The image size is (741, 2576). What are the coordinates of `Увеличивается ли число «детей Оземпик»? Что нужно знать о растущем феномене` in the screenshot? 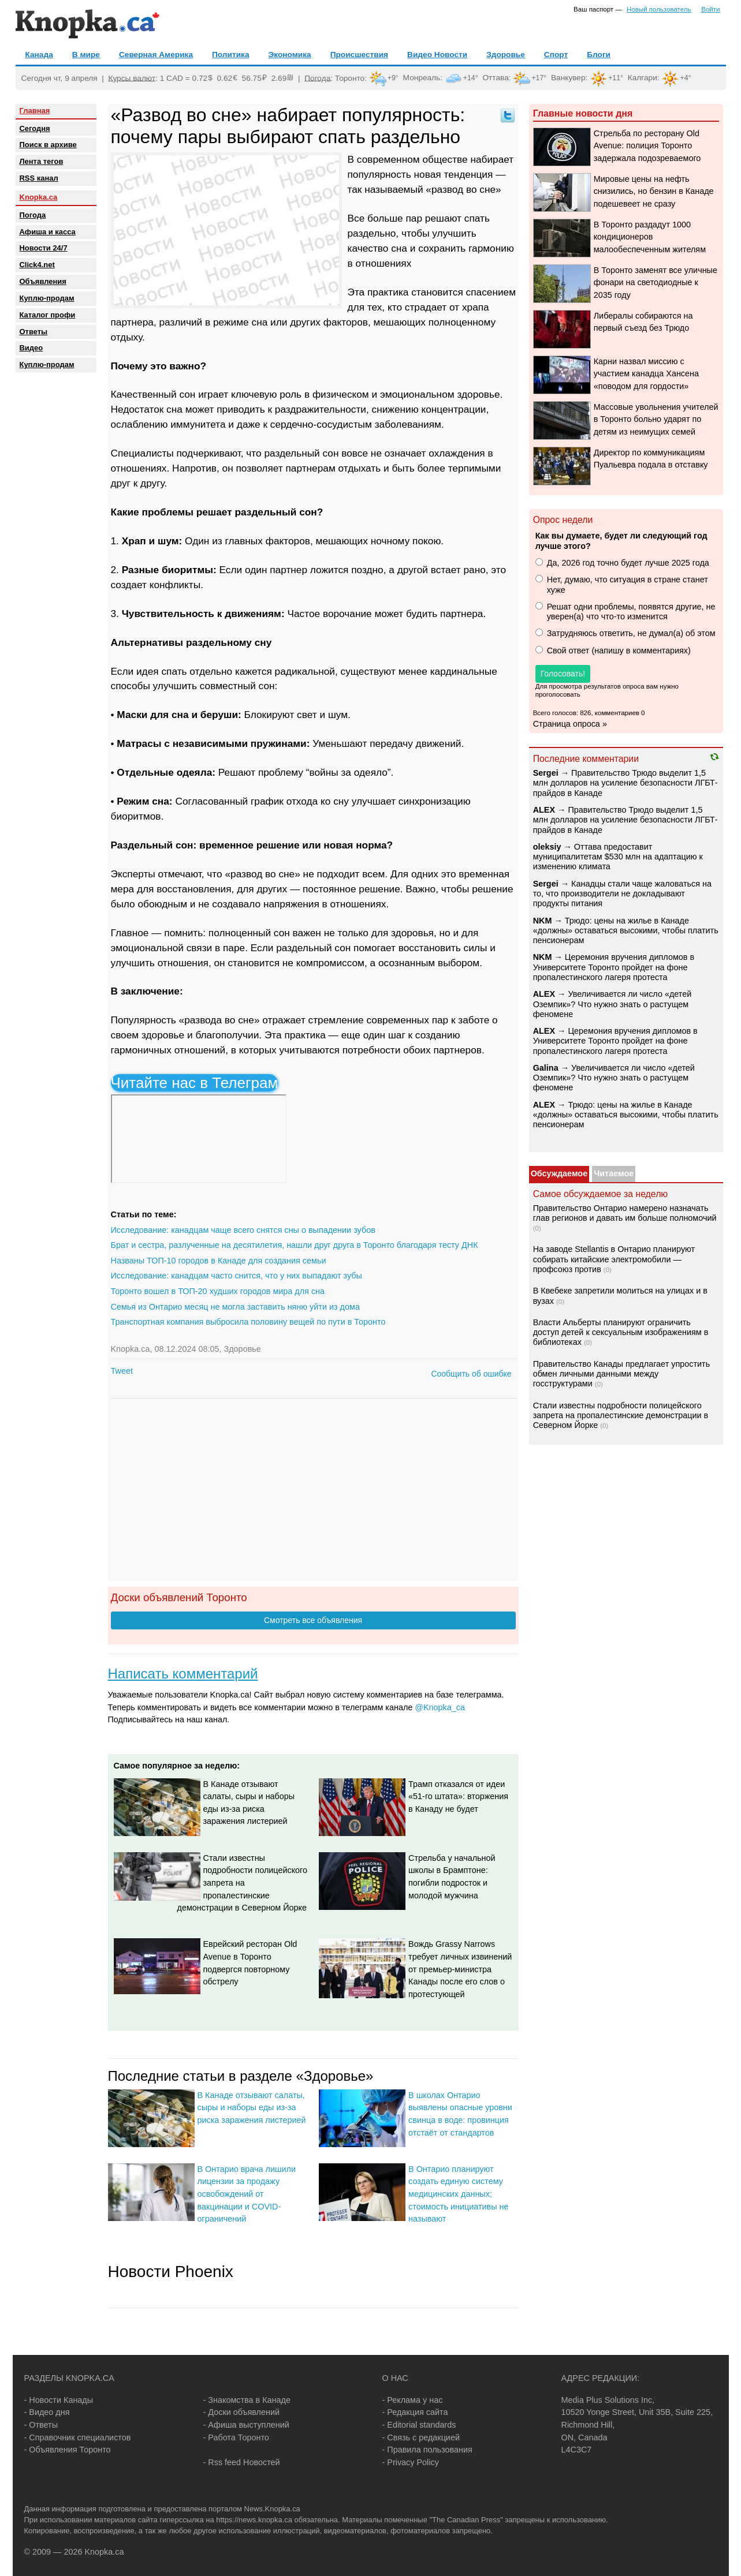 It's located at (612, 1004).